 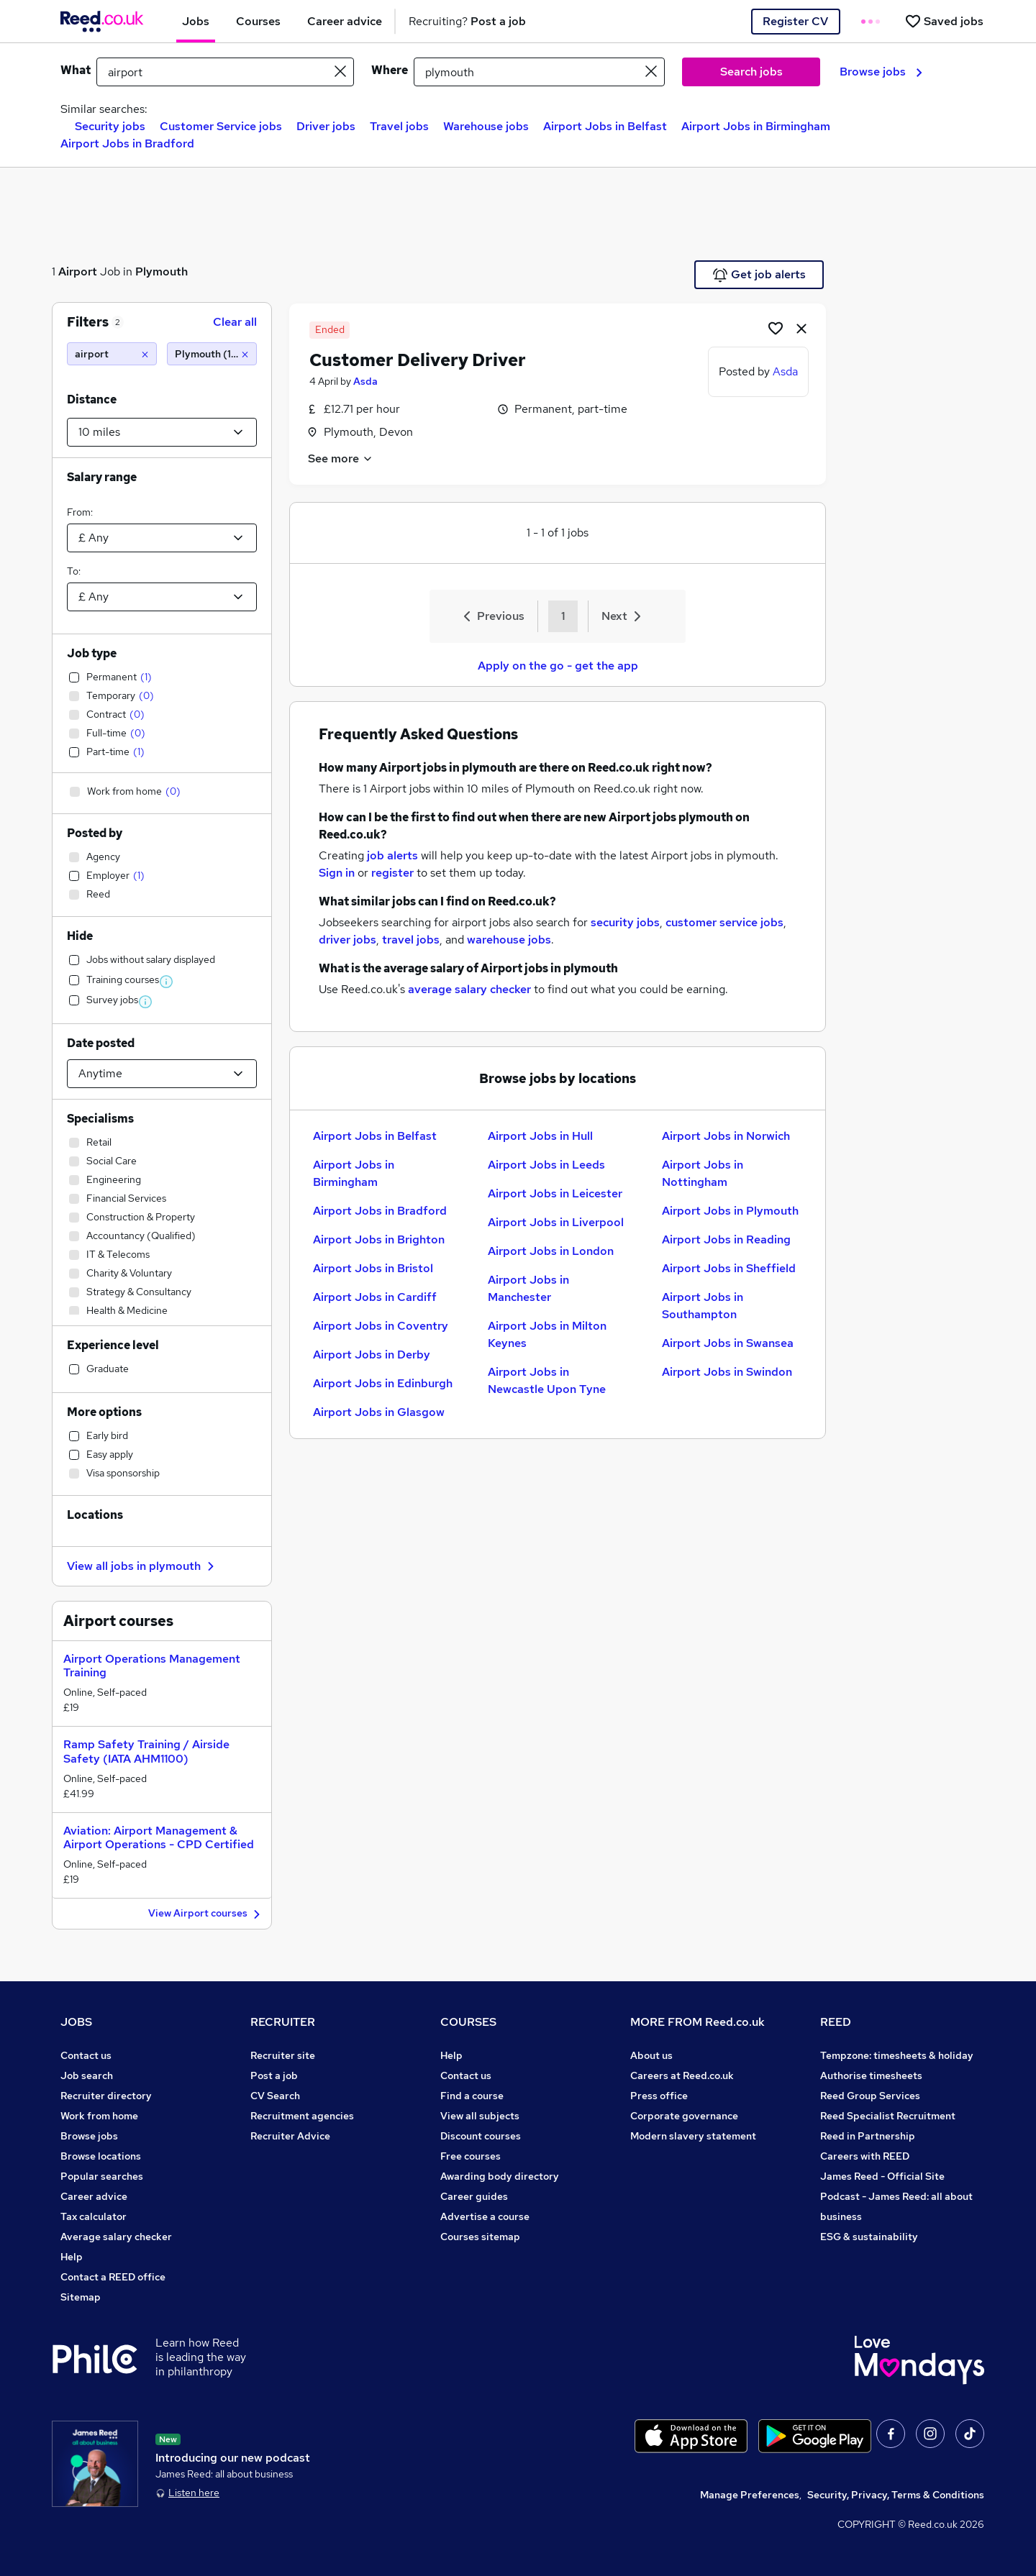 What do you see at coordinates (728, 1343) in the screenshot?
I see `Airport Jobs in Swansea` at bounding box center [728, 1343].